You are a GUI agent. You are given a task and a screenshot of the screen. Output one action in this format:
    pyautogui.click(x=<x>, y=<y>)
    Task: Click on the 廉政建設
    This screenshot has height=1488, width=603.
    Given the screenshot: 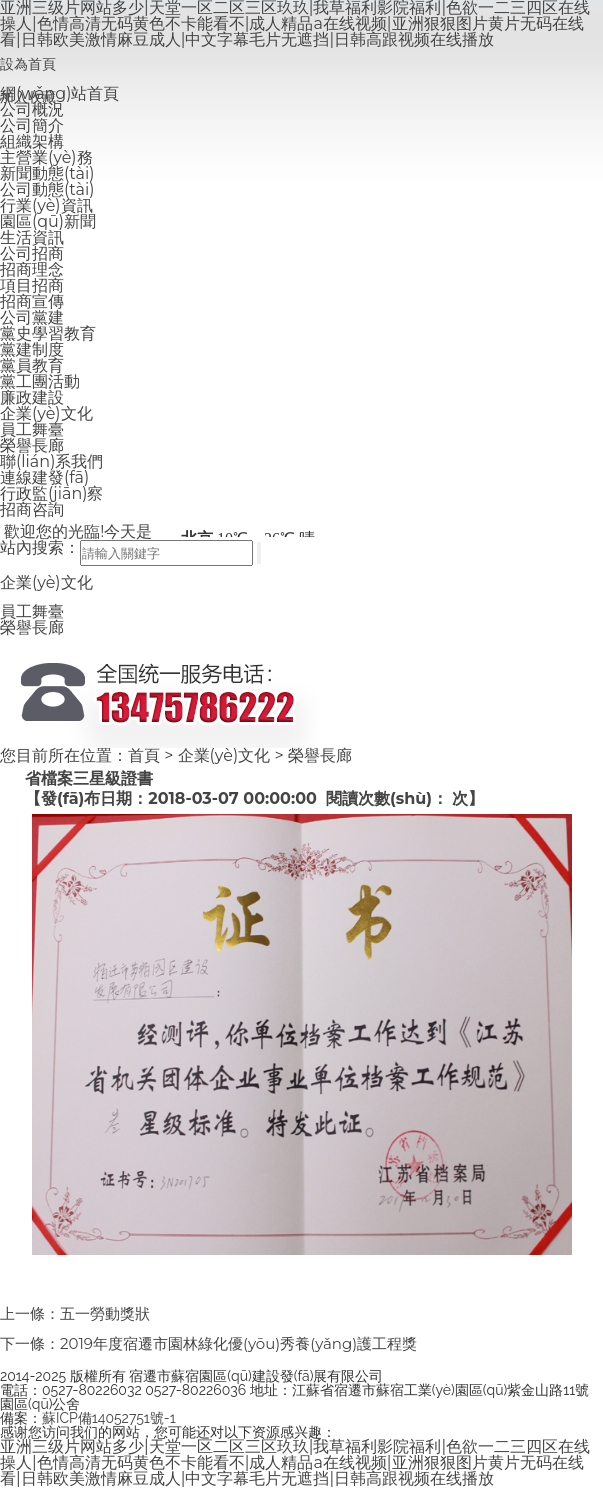 What is the action you would take?
    pyautogui.click(x=32, y=397)
    